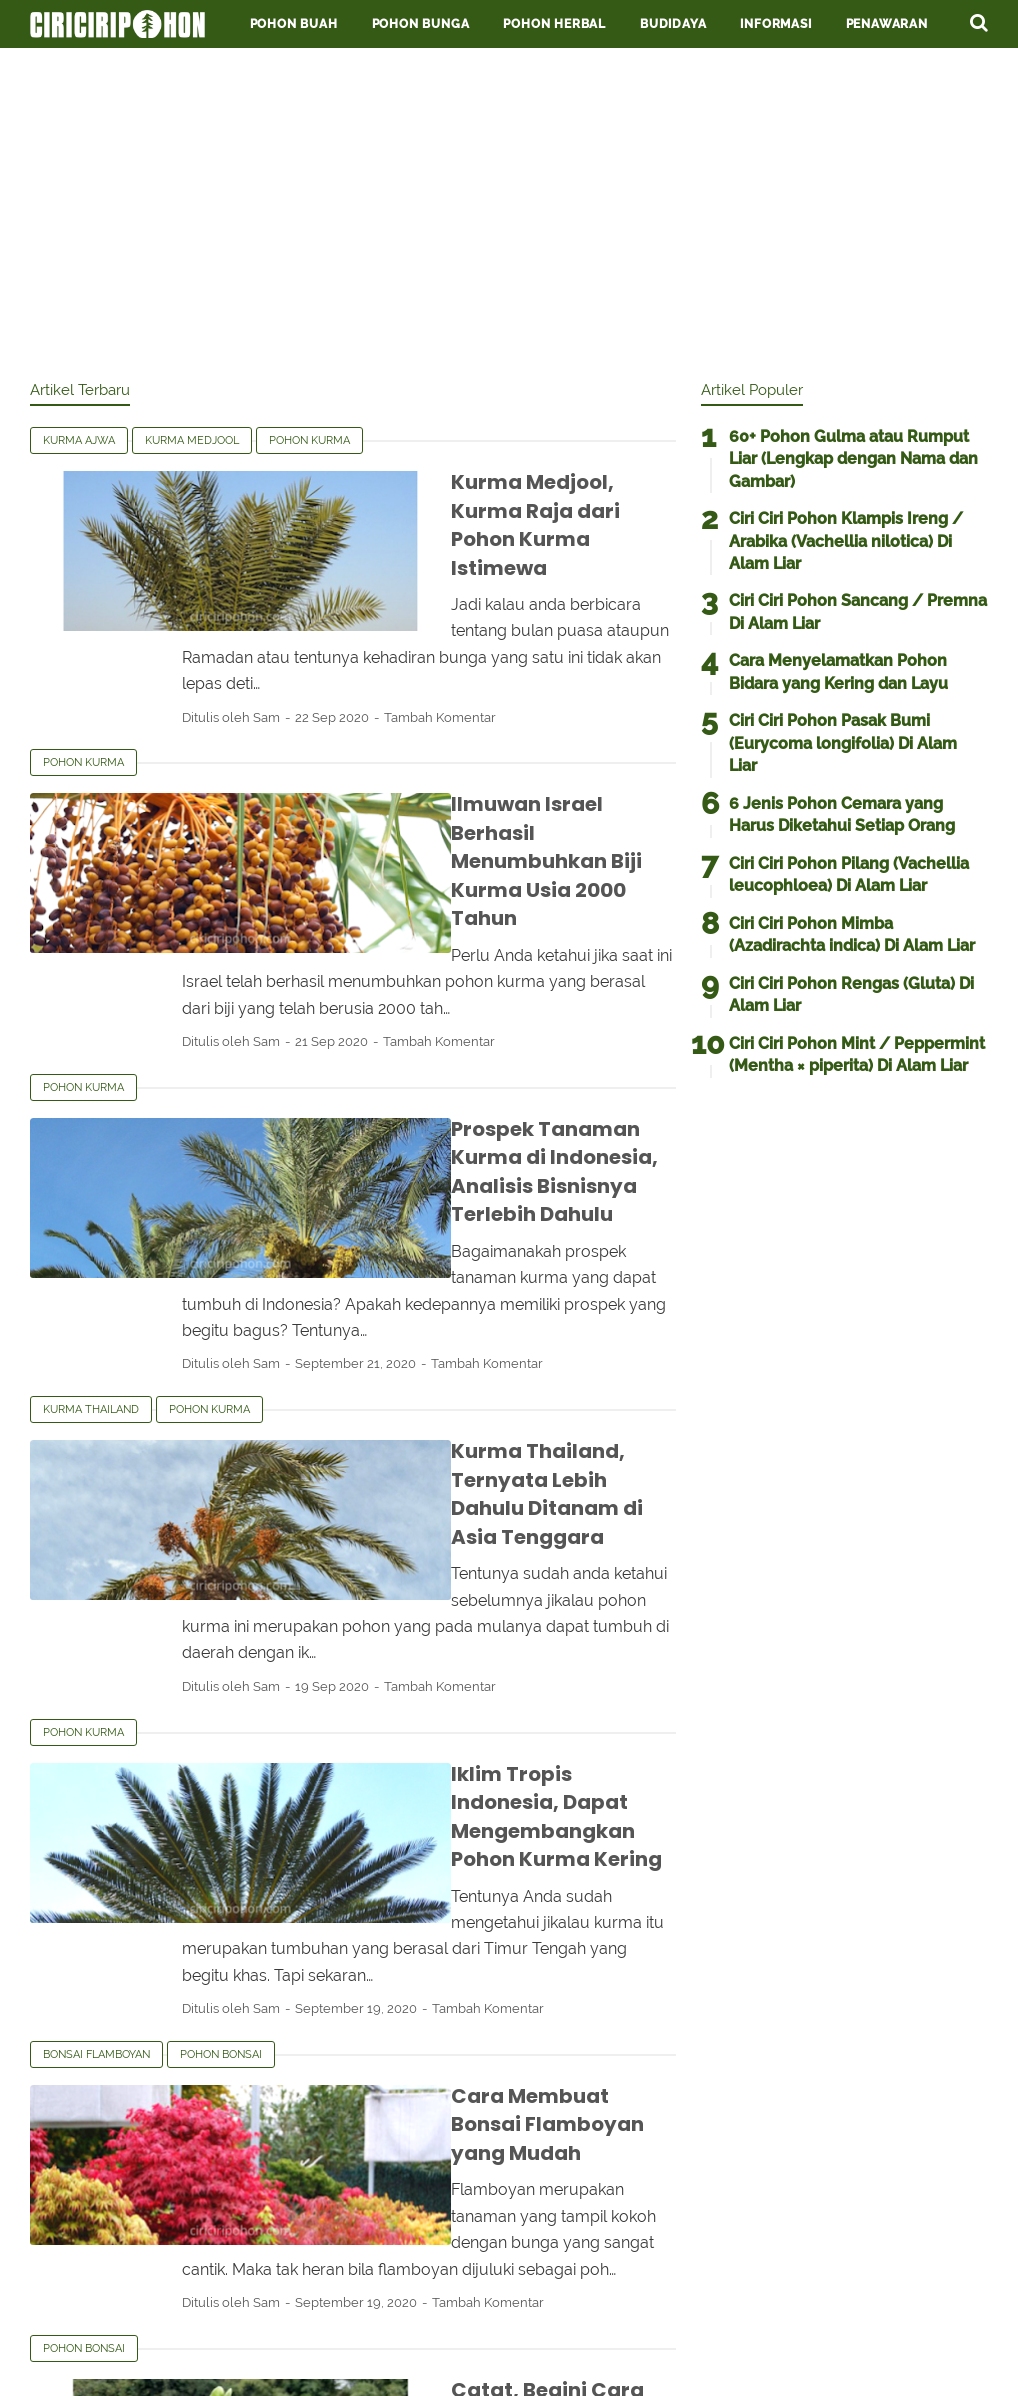 This screenshot has width=1018, height=2396. Describe the element at coordinates (192, 440) in the screenshot. I see `Kurma medjool` at that location.